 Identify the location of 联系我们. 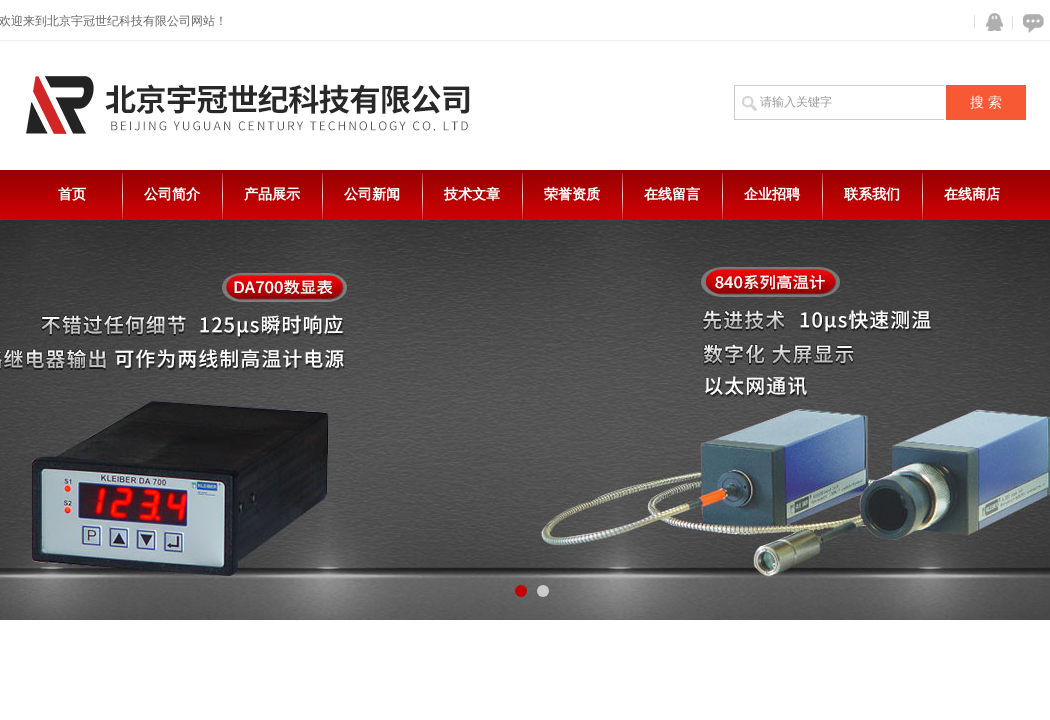
(872, 194).